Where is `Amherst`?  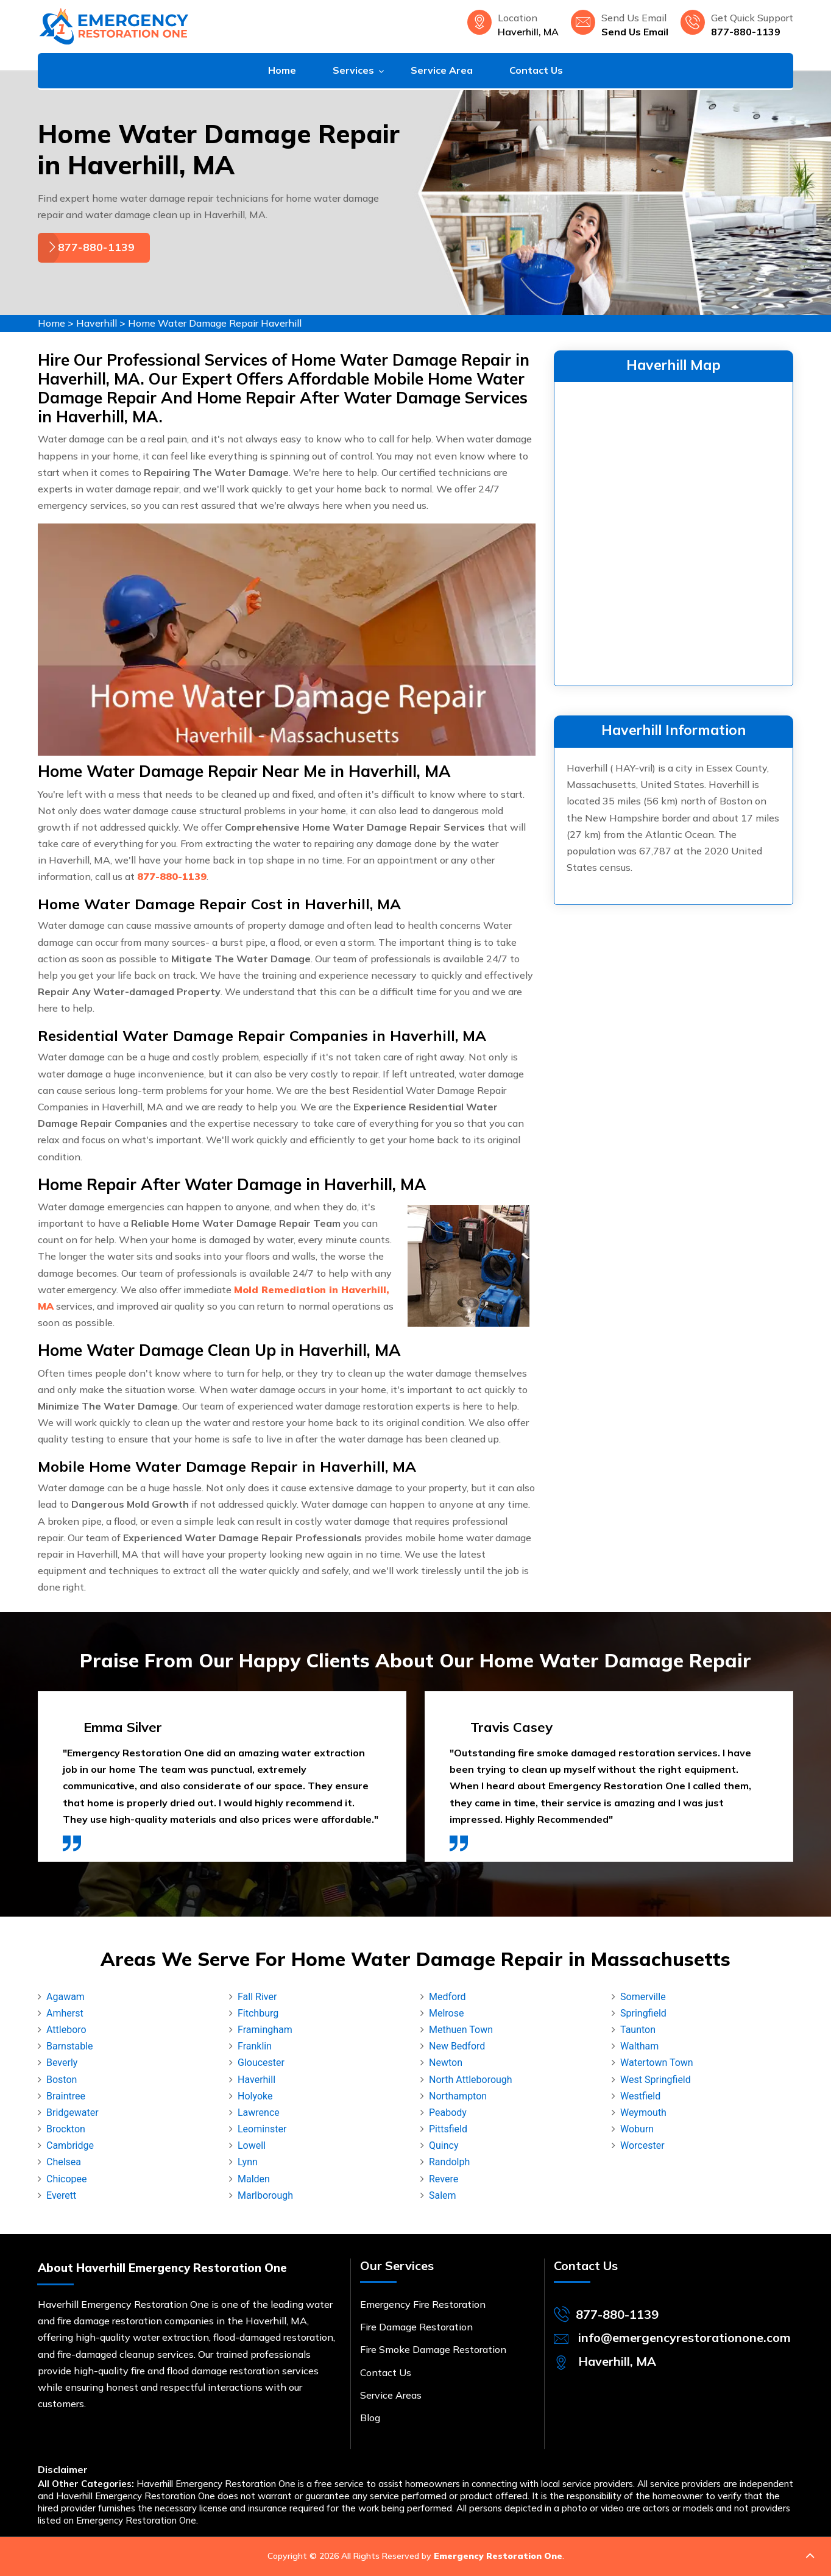 Amherst is located at coordinates (64, 2013).